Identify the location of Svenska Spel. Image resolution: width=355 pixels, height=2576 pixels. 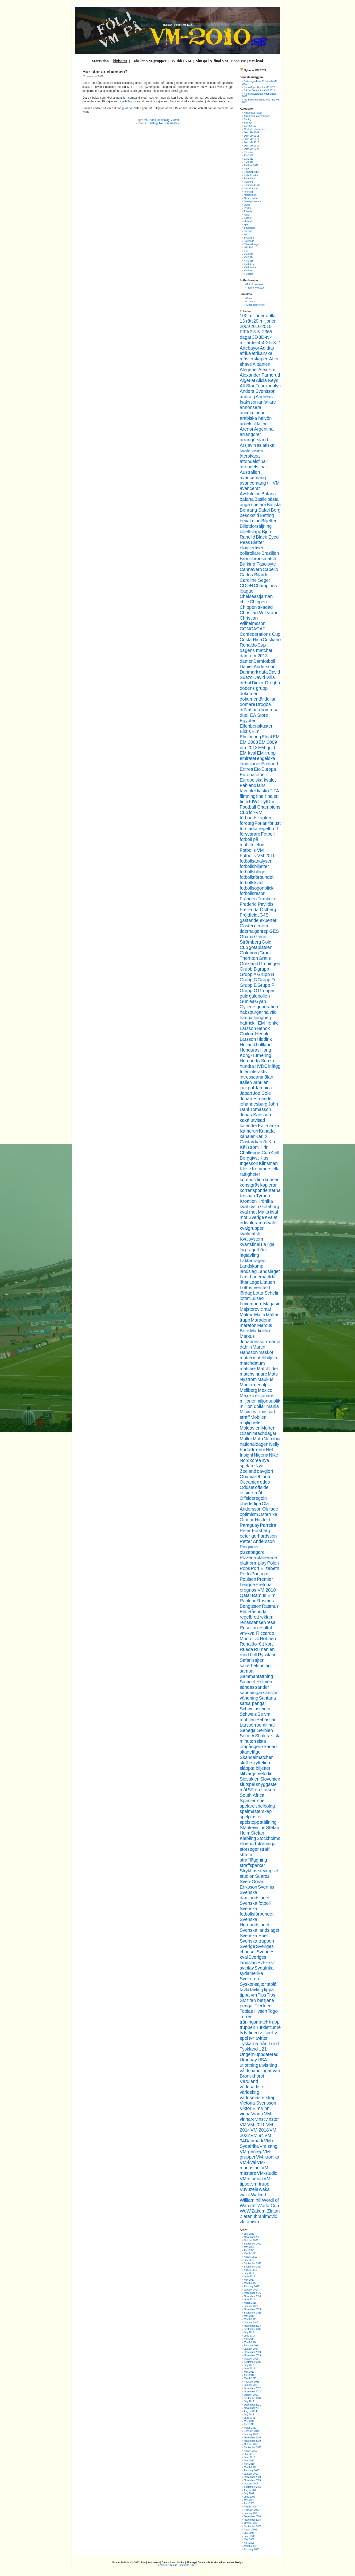
(254, 1935).